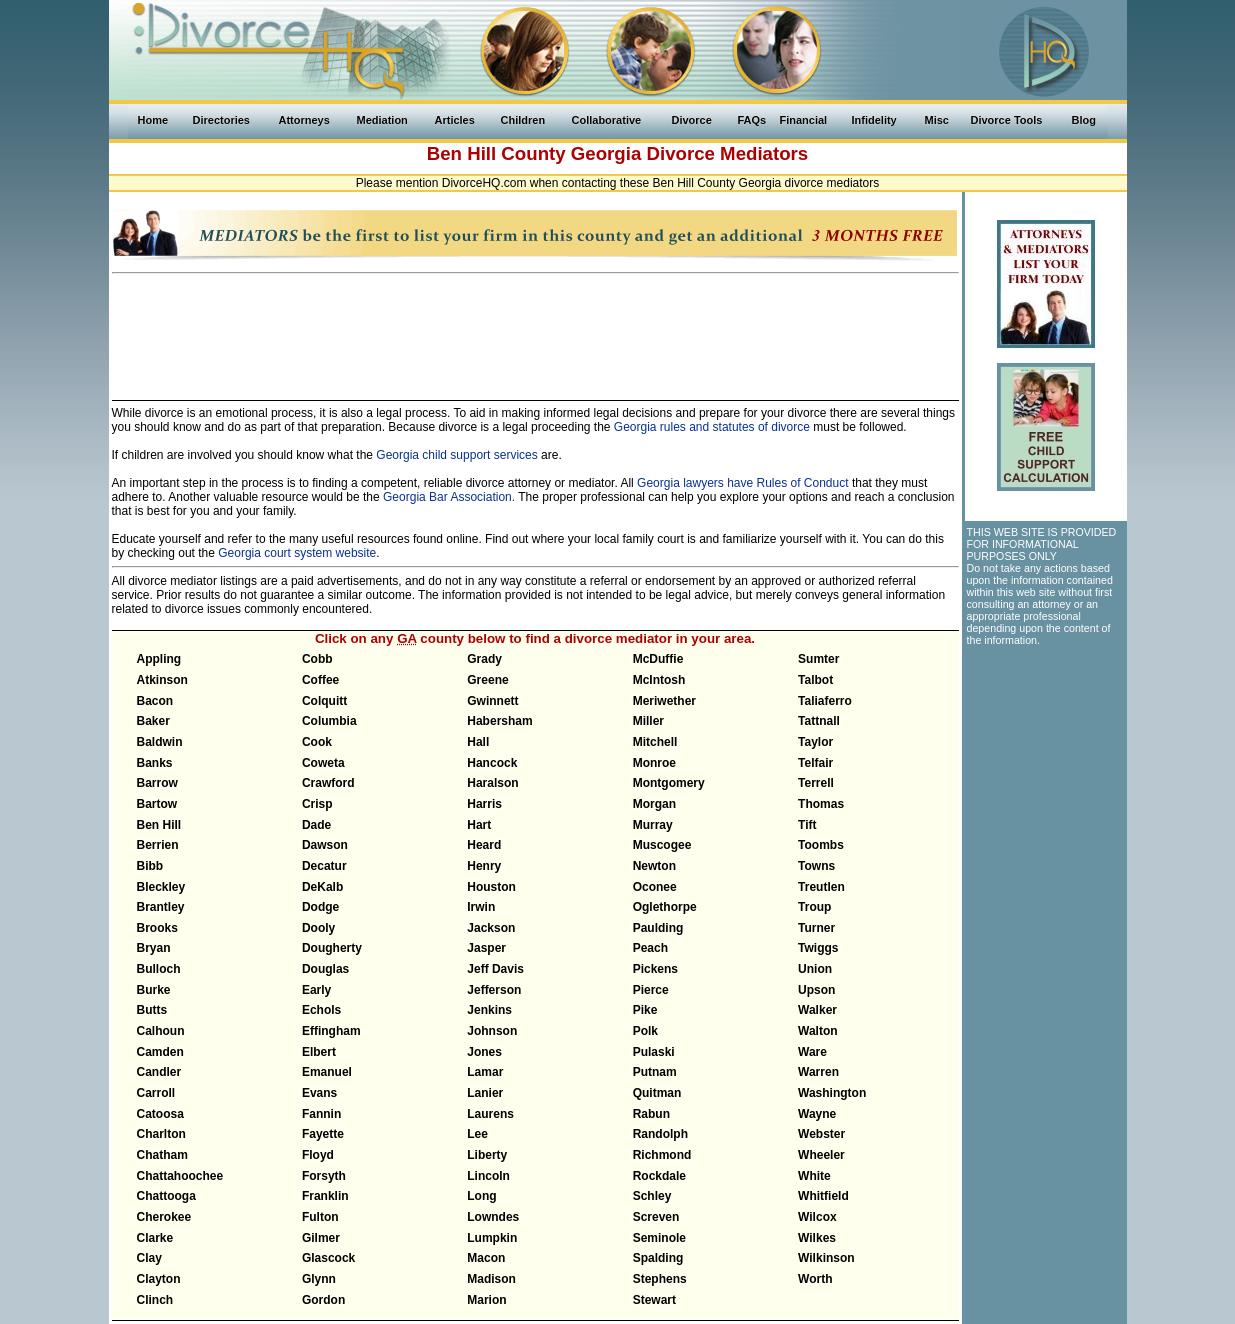 Image resolution: width=1235 pixels, height=1324 pixels. Describe the element at coordinates (331, 1031) in the screenshot. I see `Effingham` at that location.